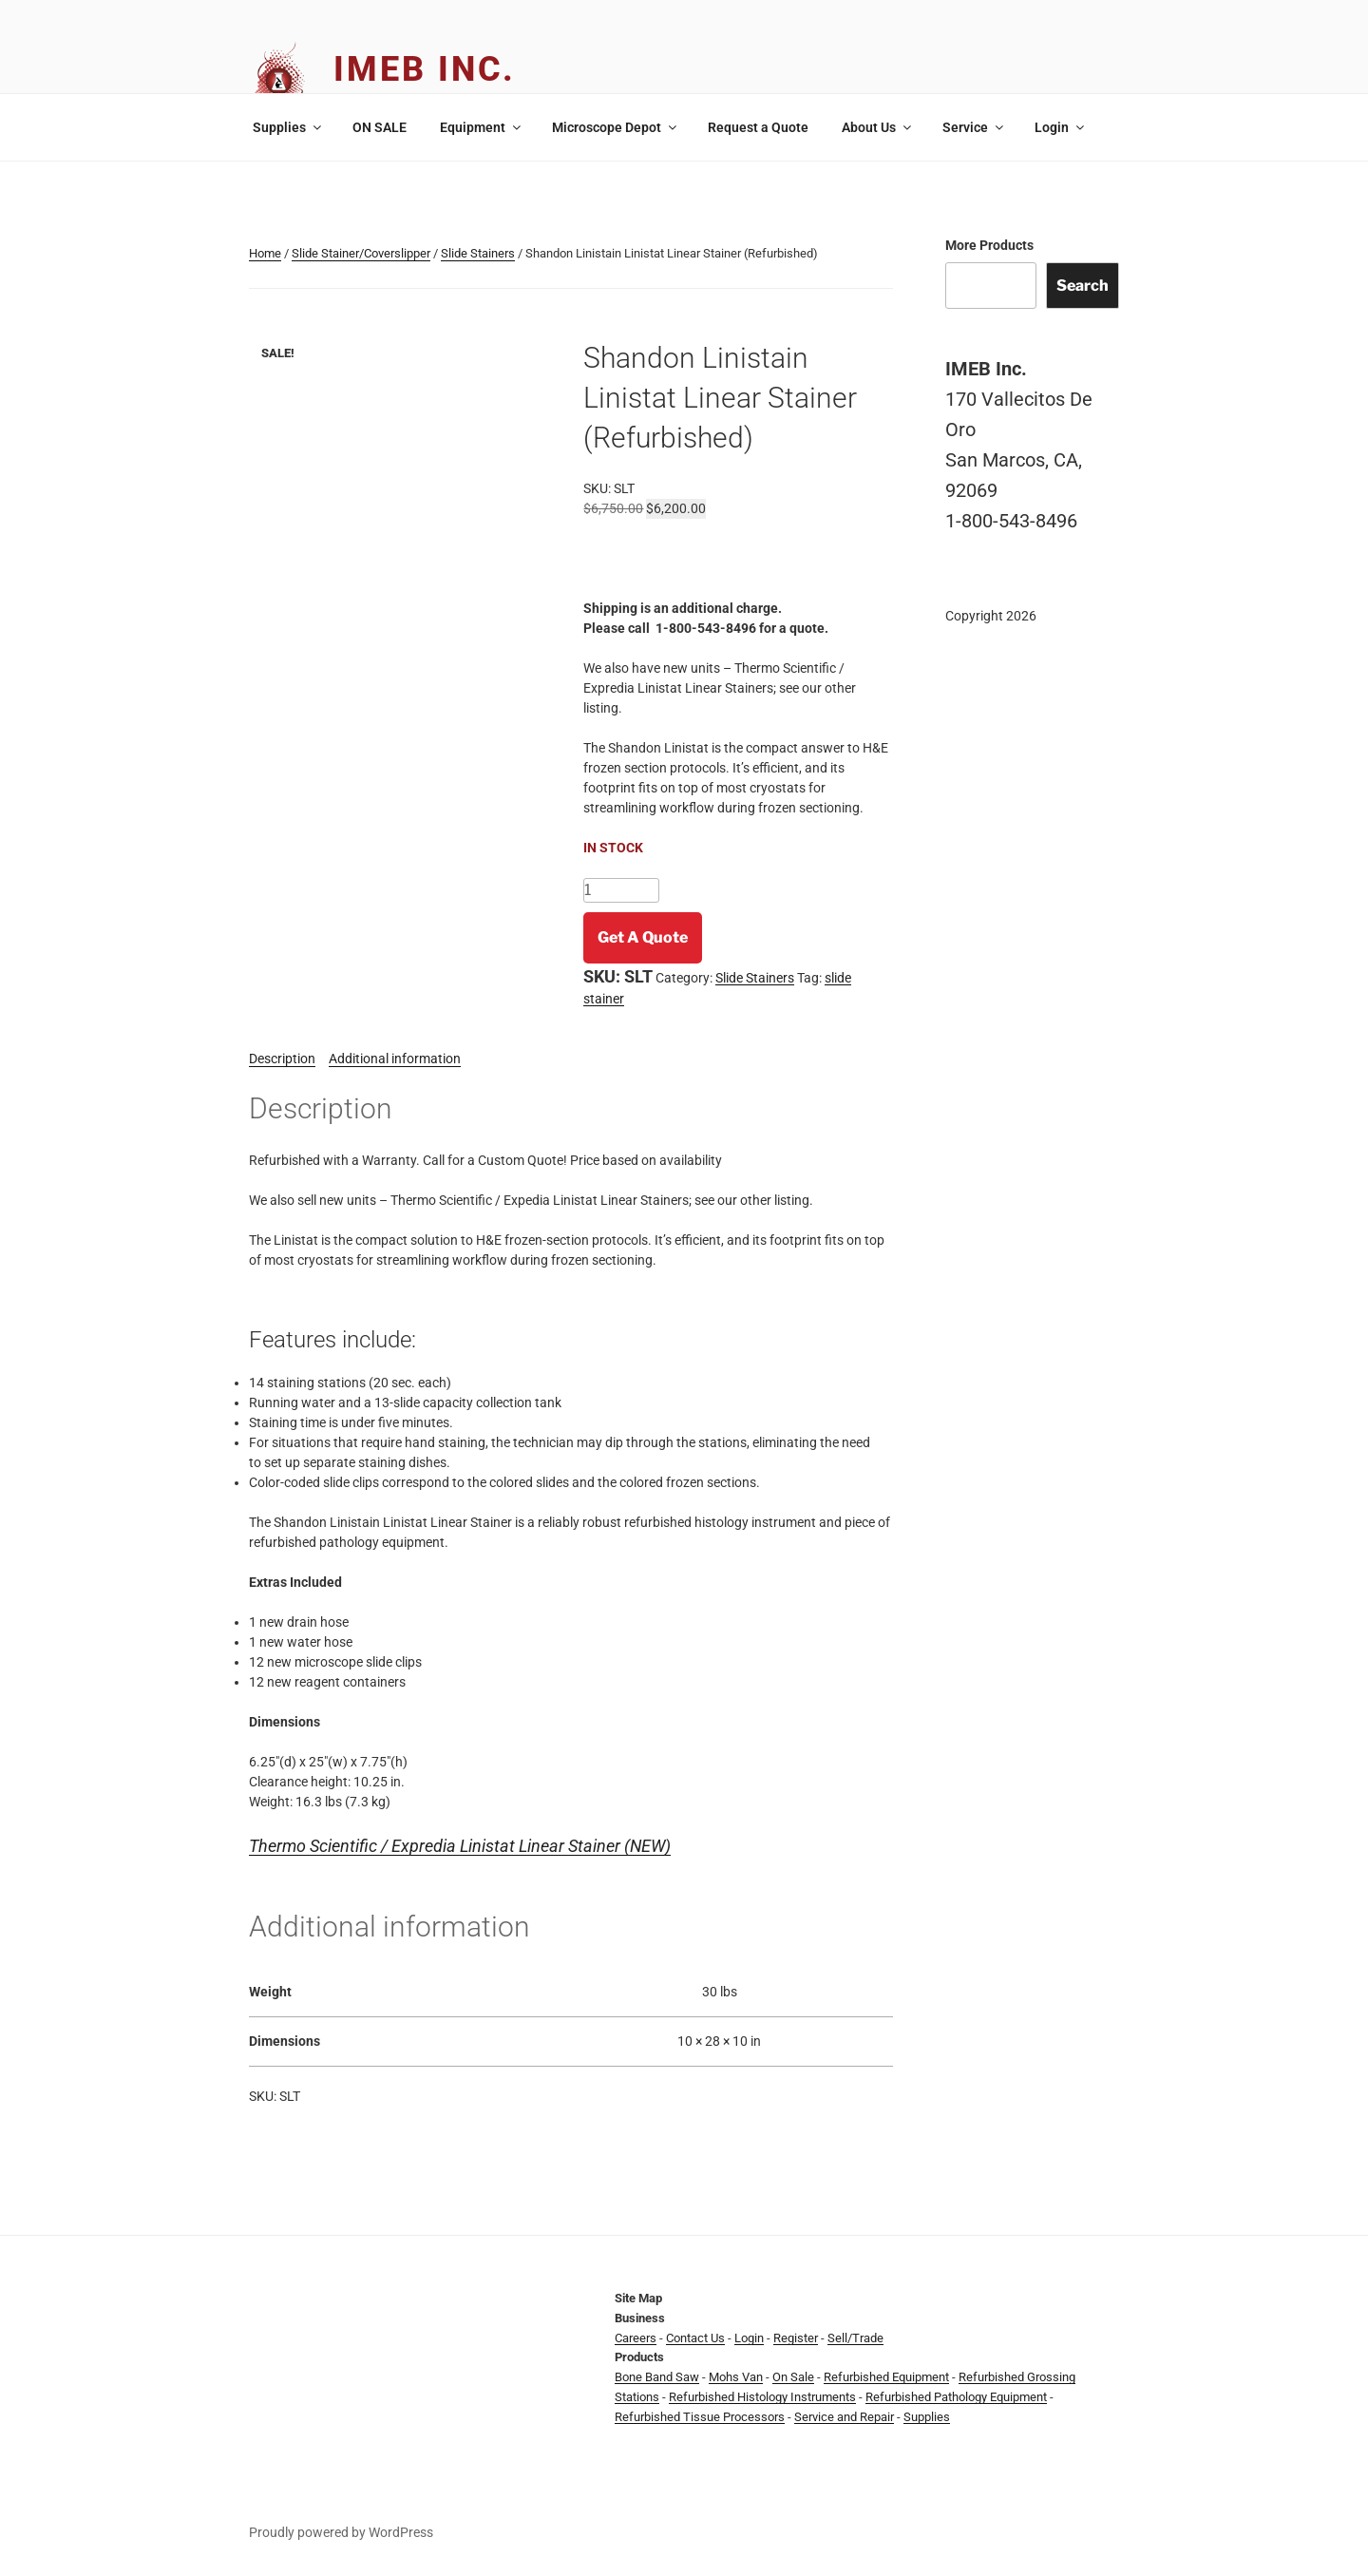 This screenshot has width=1368, height=2576. I want to click on More Products, so click(989, 245).